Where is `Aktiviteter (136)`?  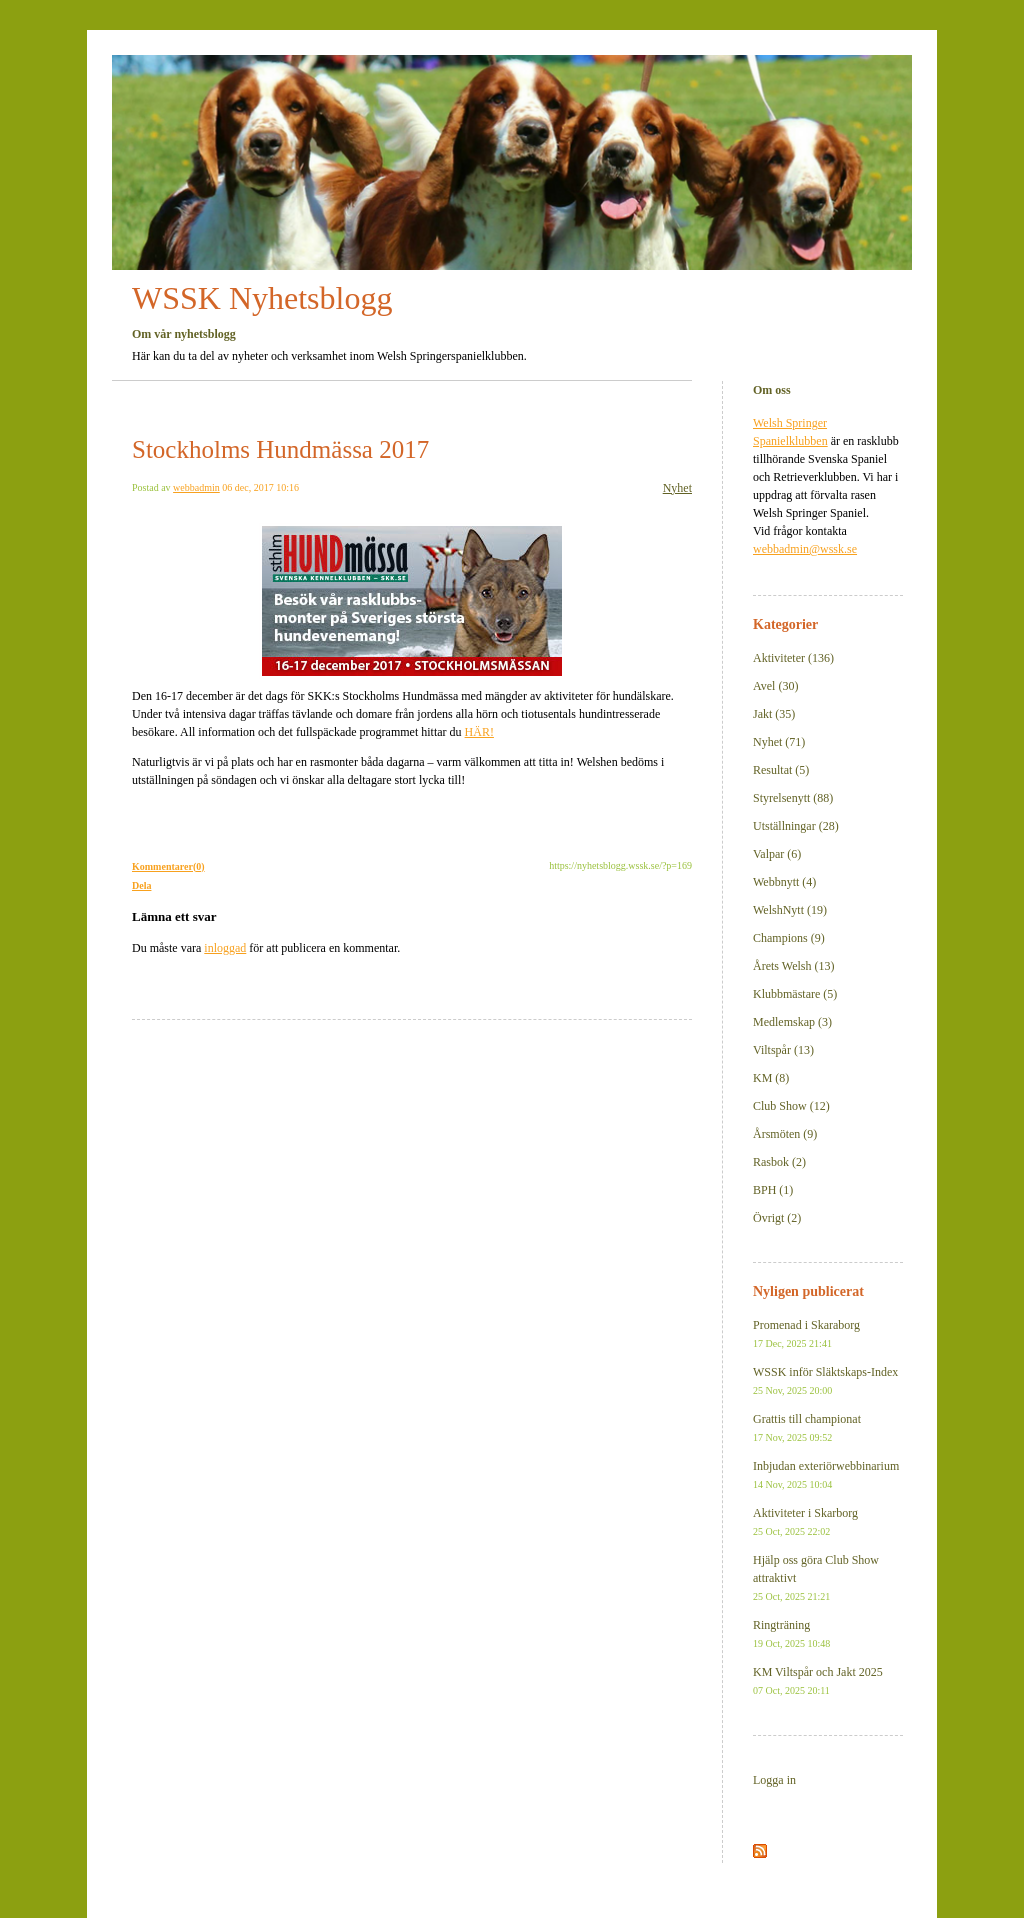
Aktiviteter (136) is located at coordinates (793, 658).